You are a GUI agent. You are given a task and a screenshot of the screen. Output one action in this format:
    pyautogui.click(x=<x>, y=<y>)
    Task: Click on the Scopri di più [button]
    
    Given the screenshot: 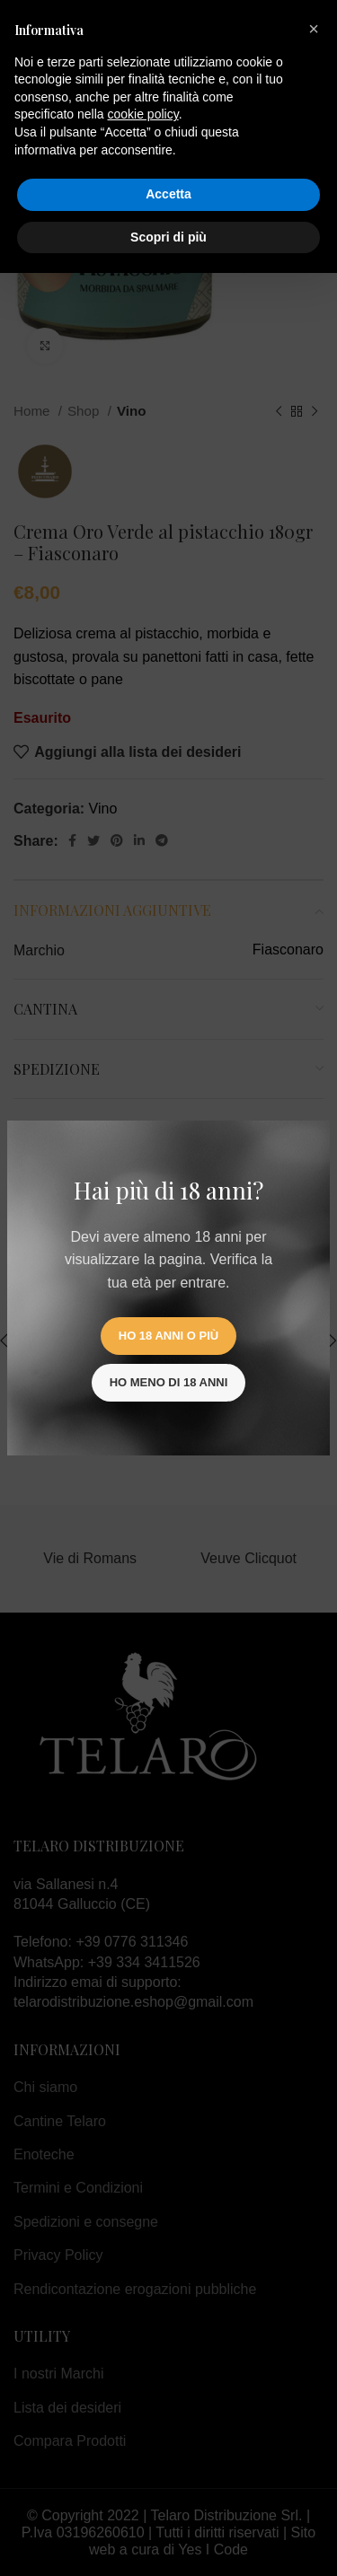 What is the action you would take?
    pyautogui.click(x=168, y=237)
    